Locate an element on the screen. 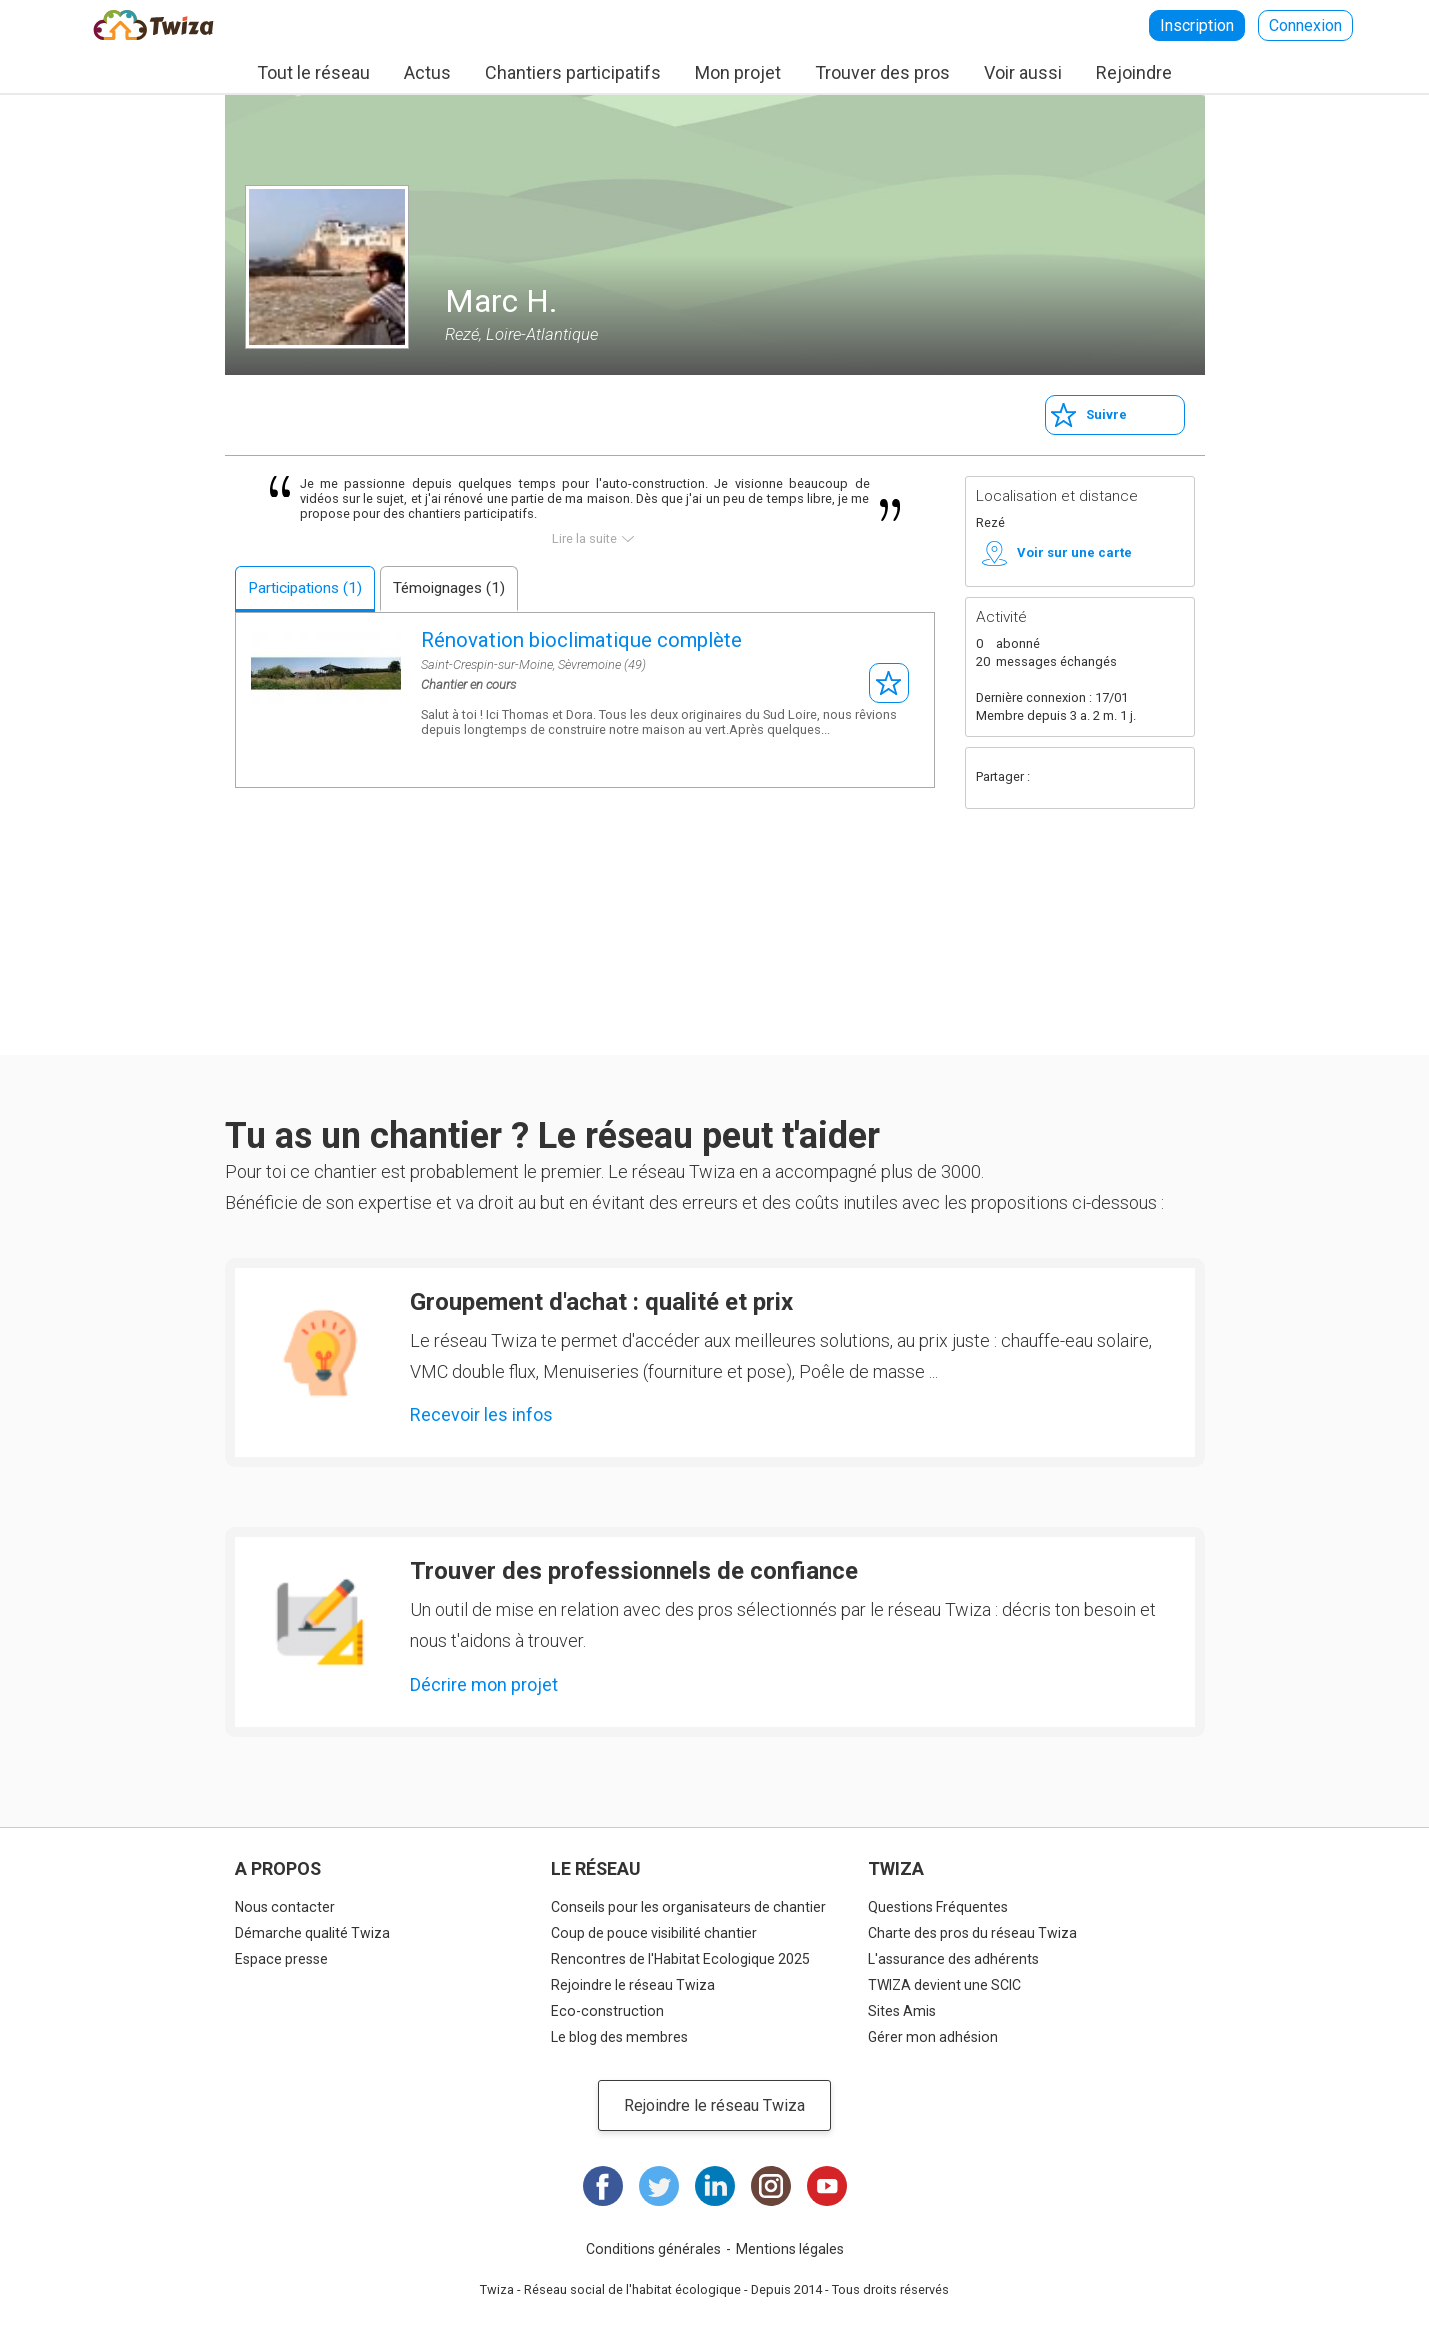  Instagram is located at coordinates (771, 2186).